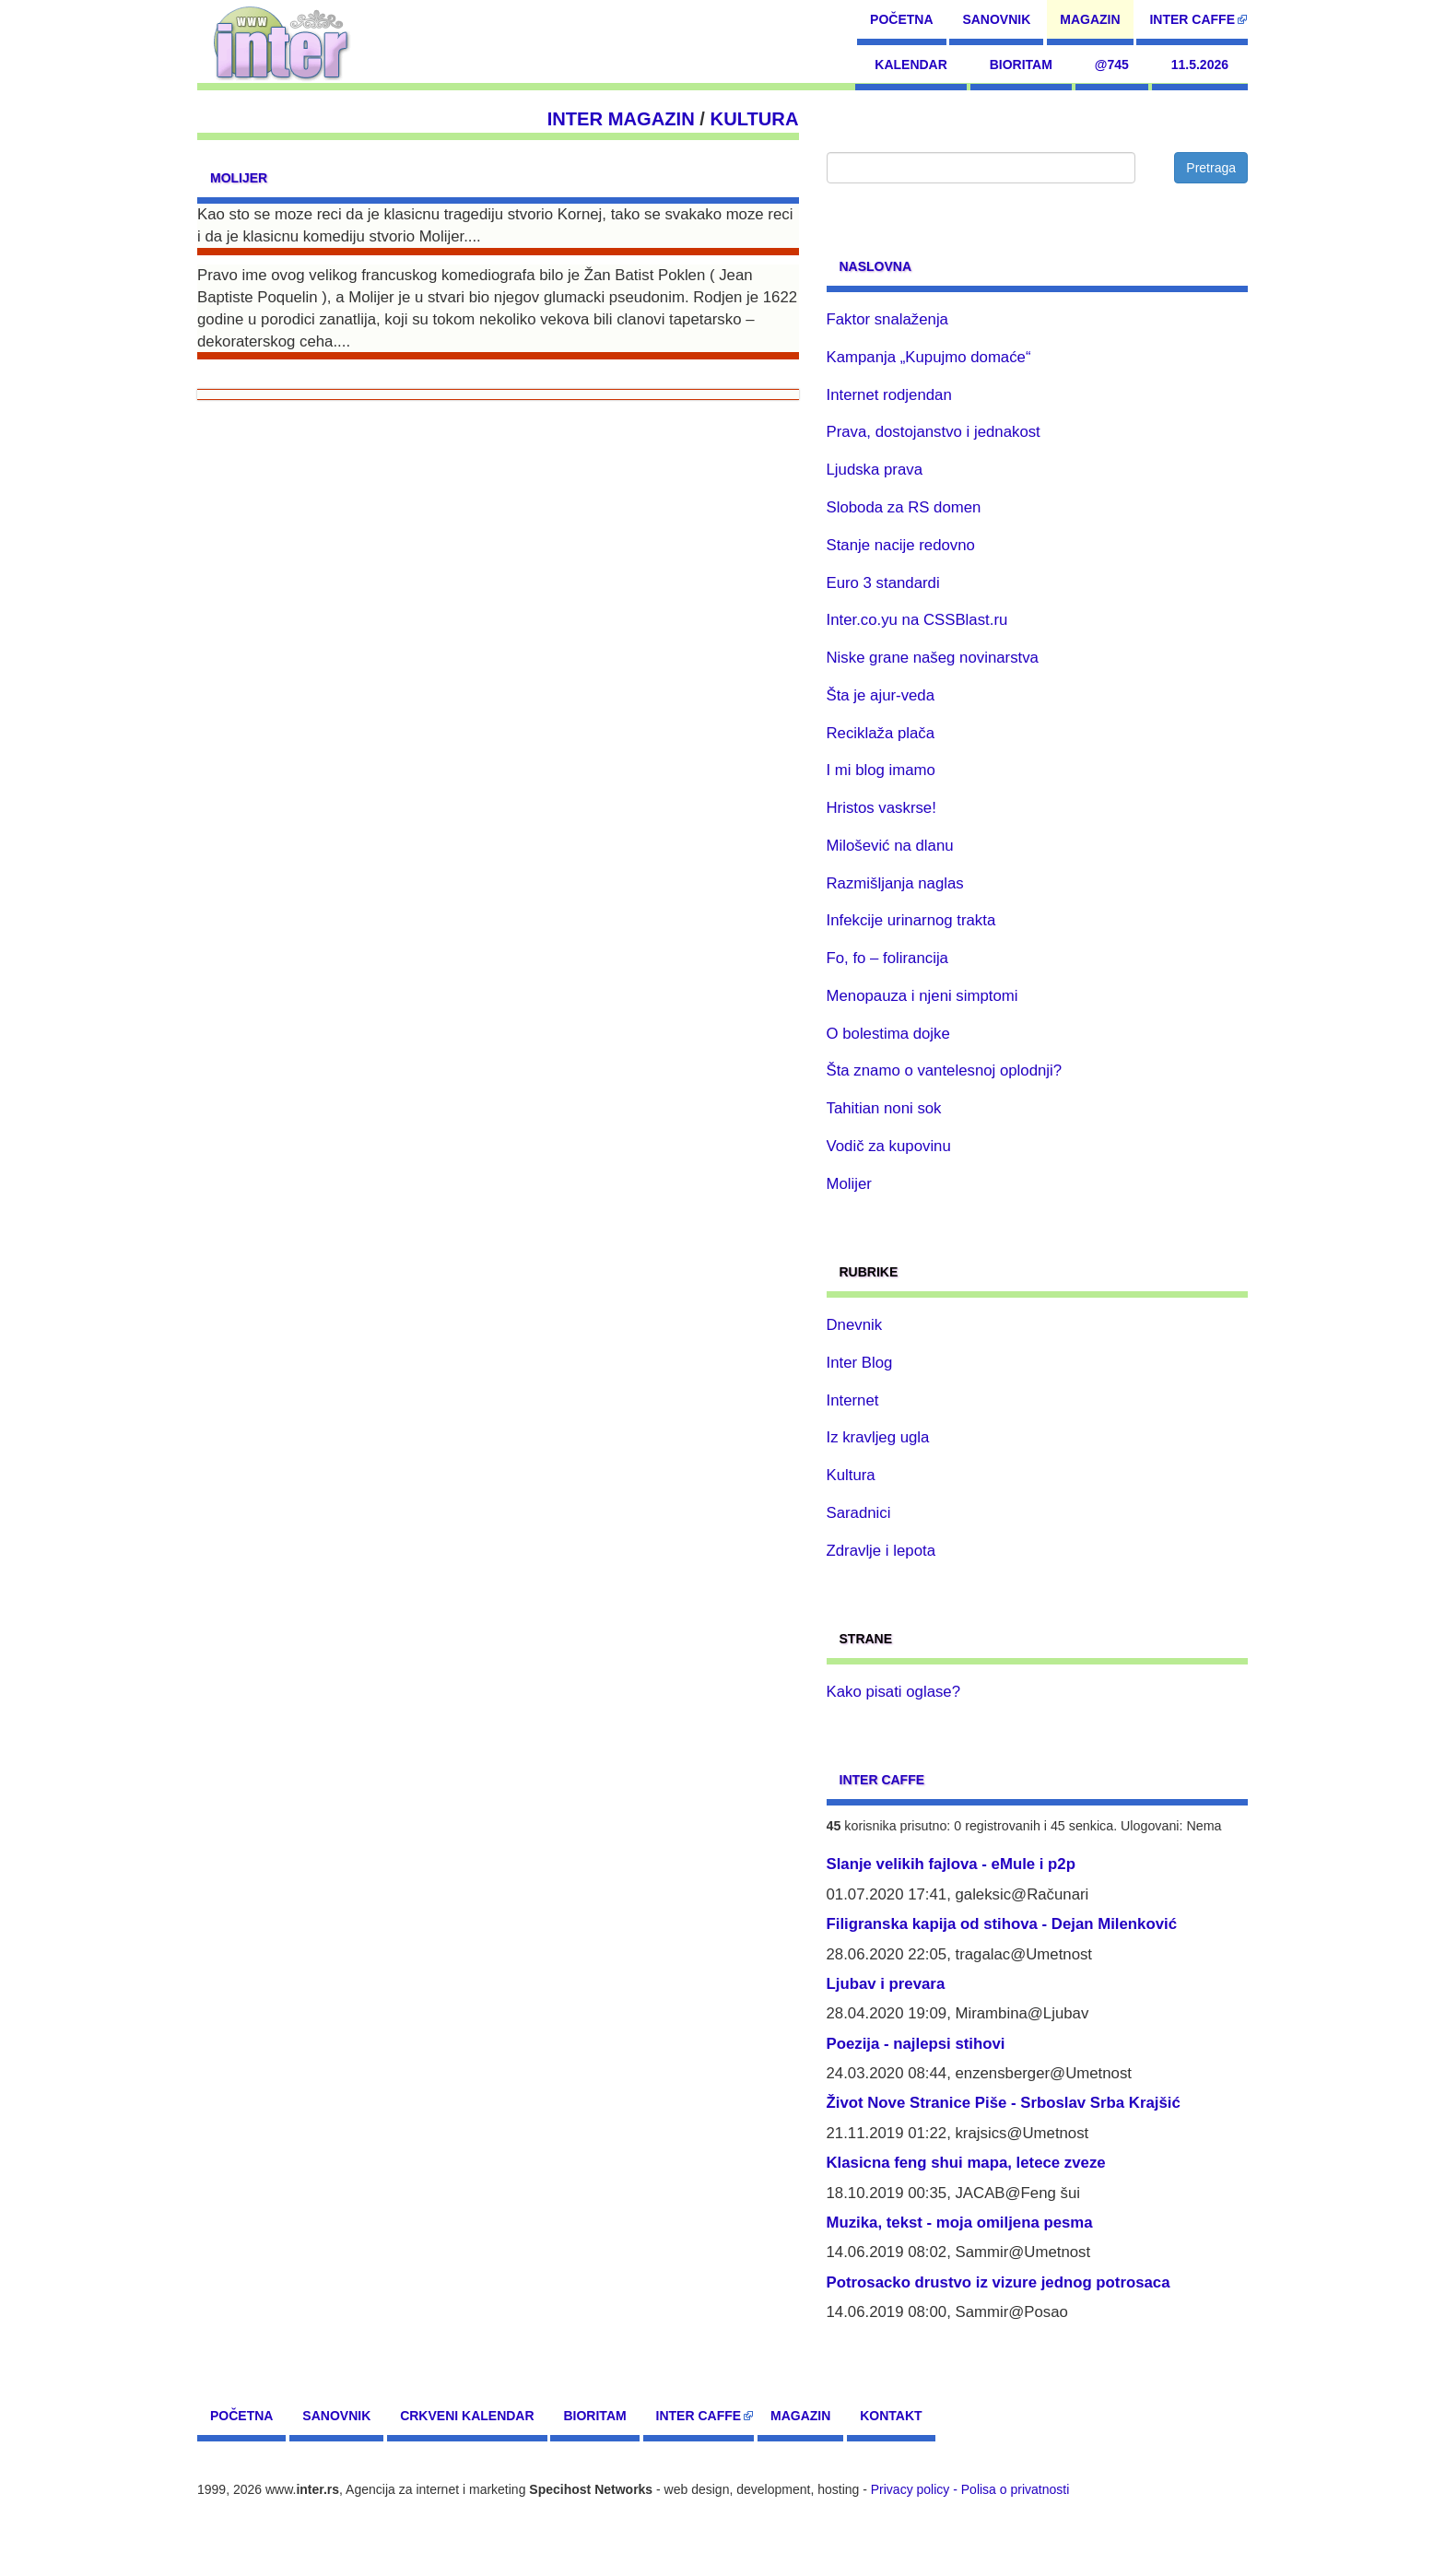 Image resolution: width=1445 pixels, height=2576 pixels. What do you see at coordinates (890, 845) in the screenshot?
I see `Milošević na dlanu` at bounding box center [890, 845].